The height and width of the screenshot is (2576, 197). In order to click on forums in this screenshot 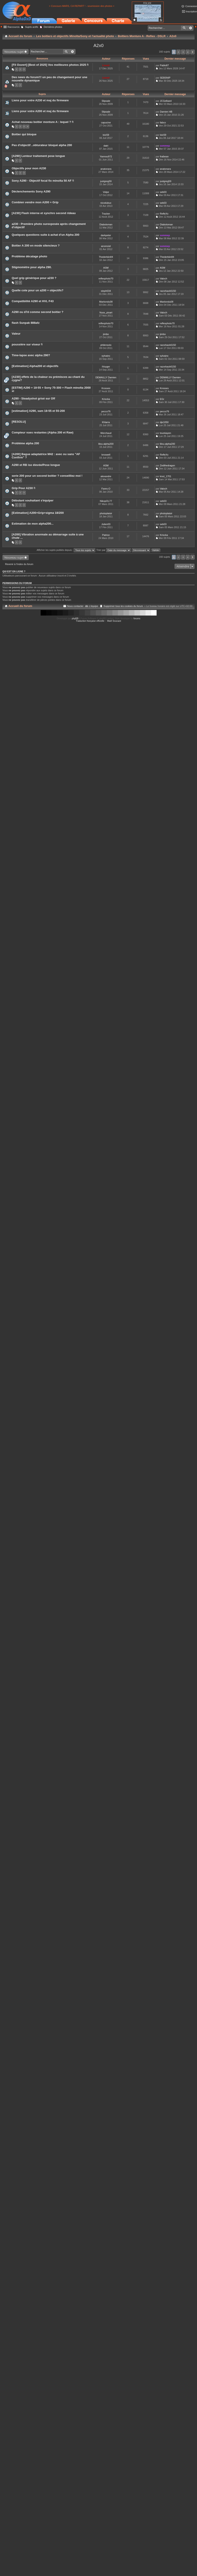, I will do `click(137, 618)`.